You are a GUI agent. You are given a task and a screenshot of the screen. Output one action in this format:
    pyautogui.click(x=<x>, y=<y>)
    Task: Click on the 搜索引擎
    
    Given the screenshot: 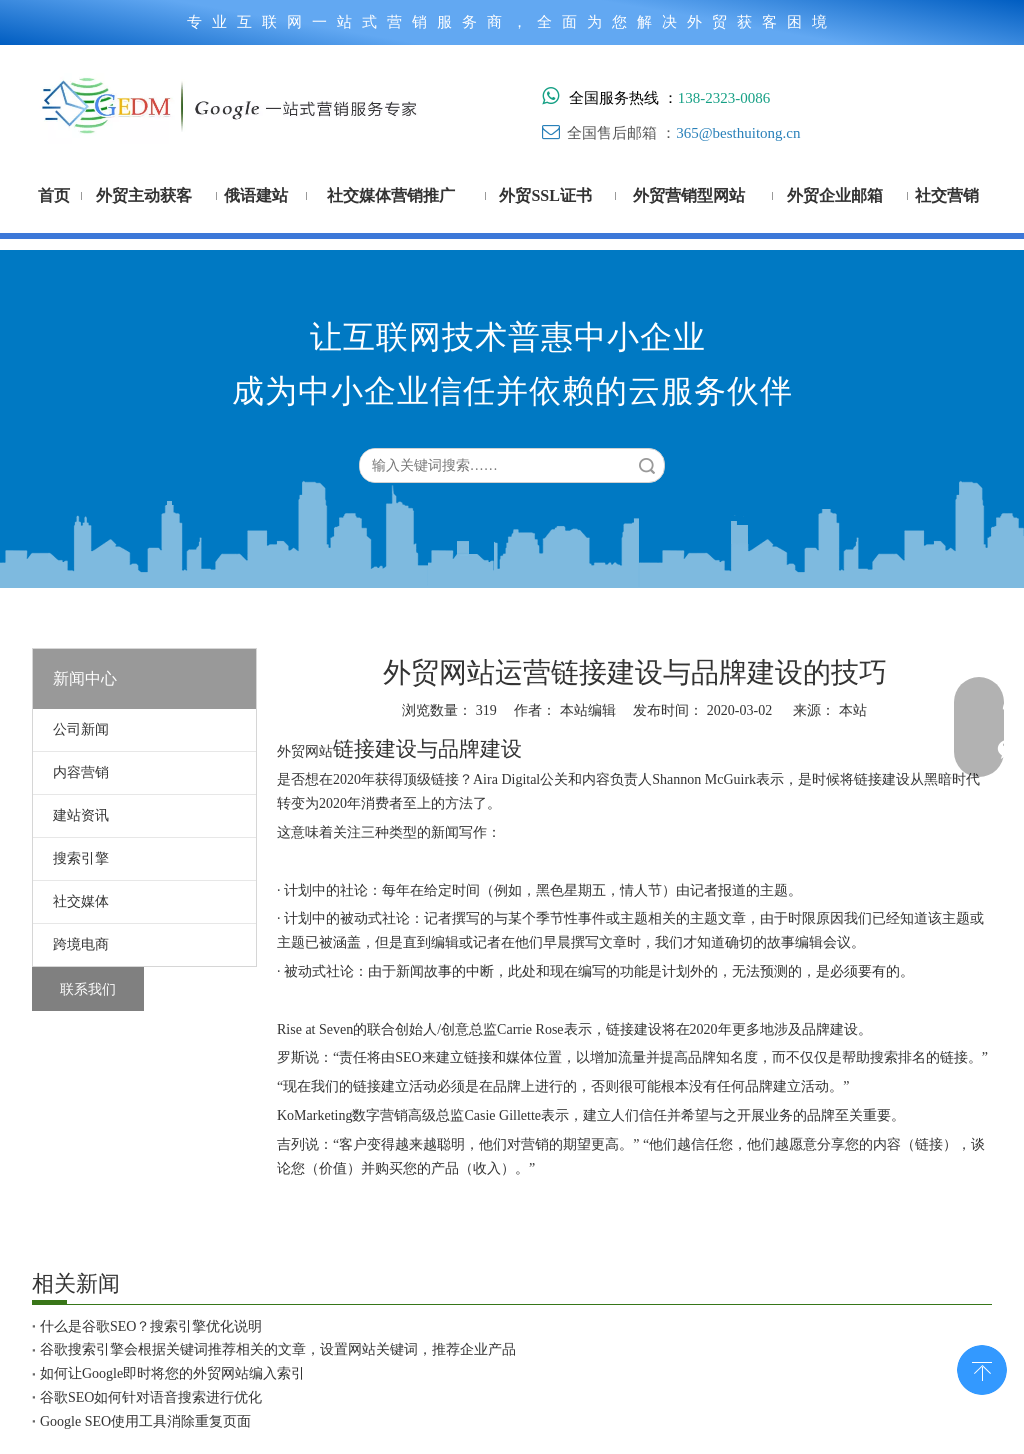 What is the action you would take?
    pyautogui.click(x=81, y=858)
    